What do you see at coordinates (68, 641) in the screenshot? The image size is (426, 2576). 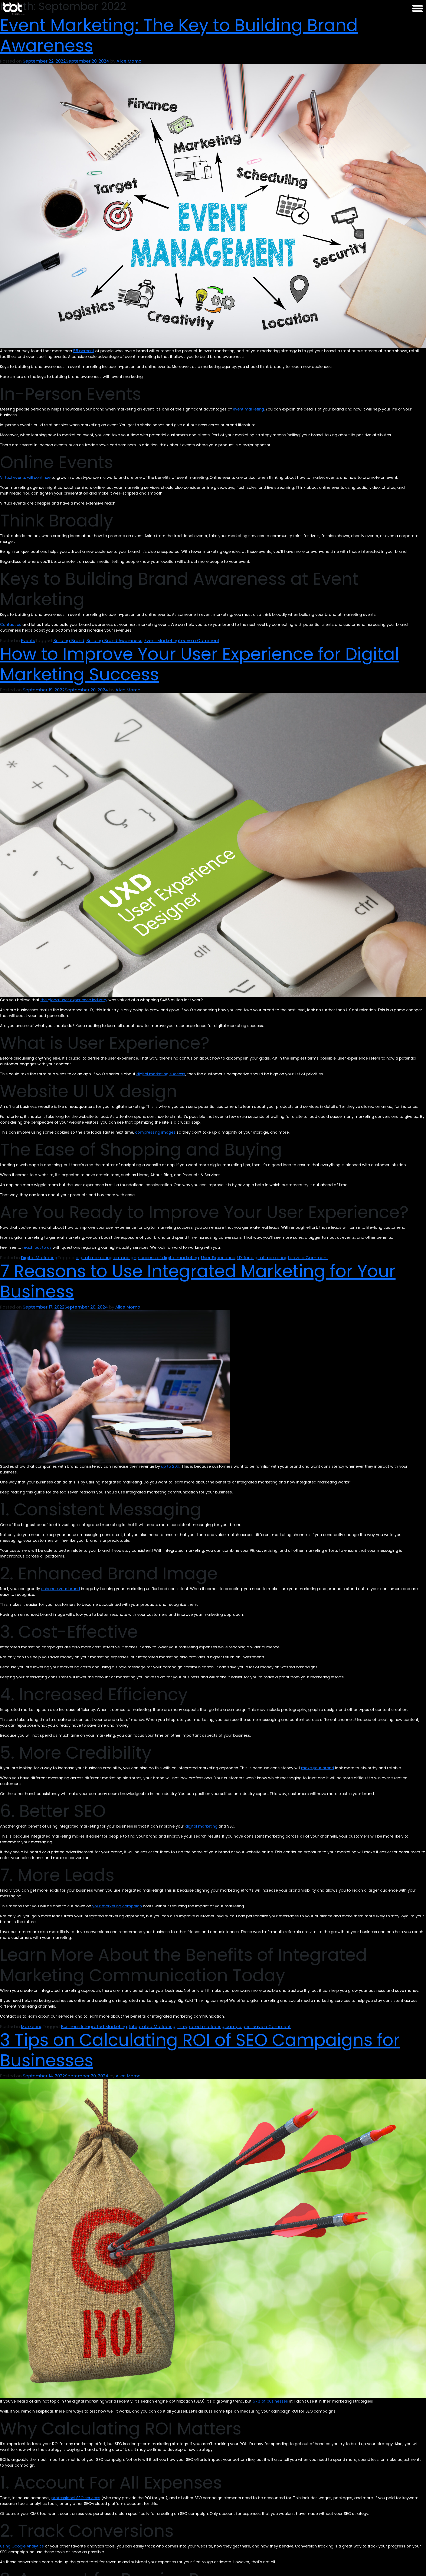 I see `Building Brand` at bounding box center [68, 641].